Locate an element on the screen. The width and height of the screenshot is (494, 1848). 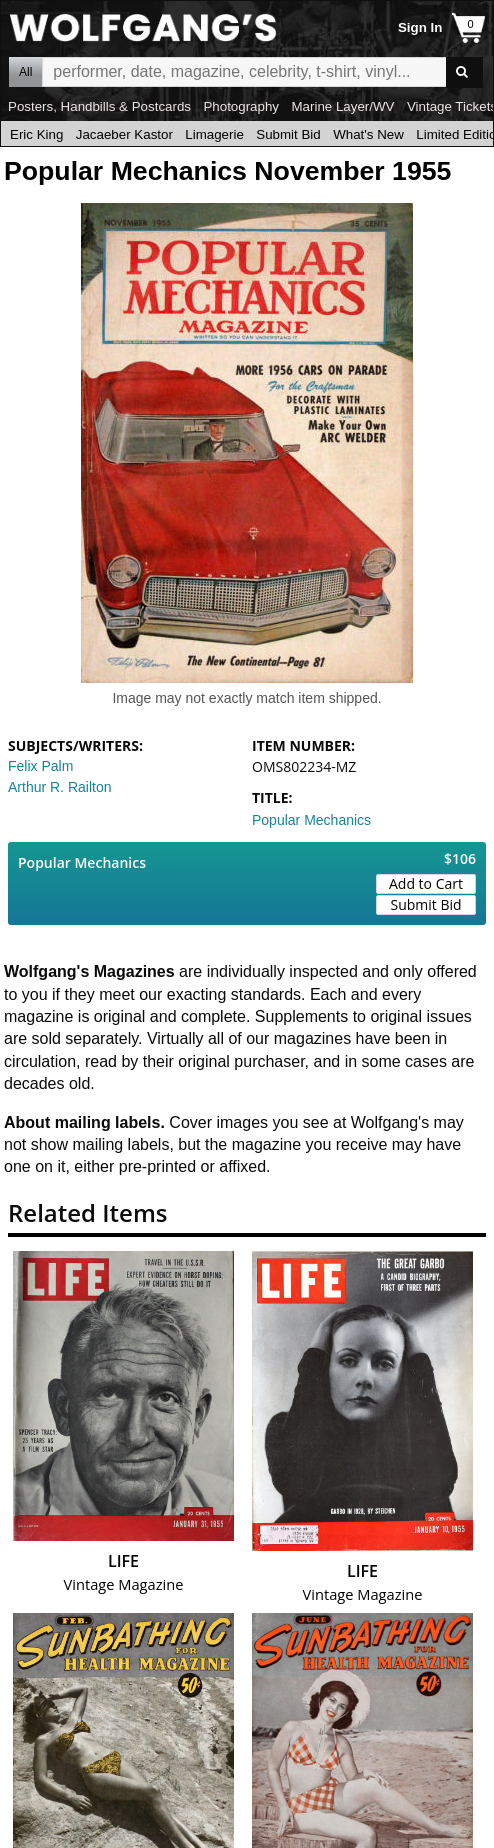
Posters, Handbills & Postcards is located at coordinates (99, 106).